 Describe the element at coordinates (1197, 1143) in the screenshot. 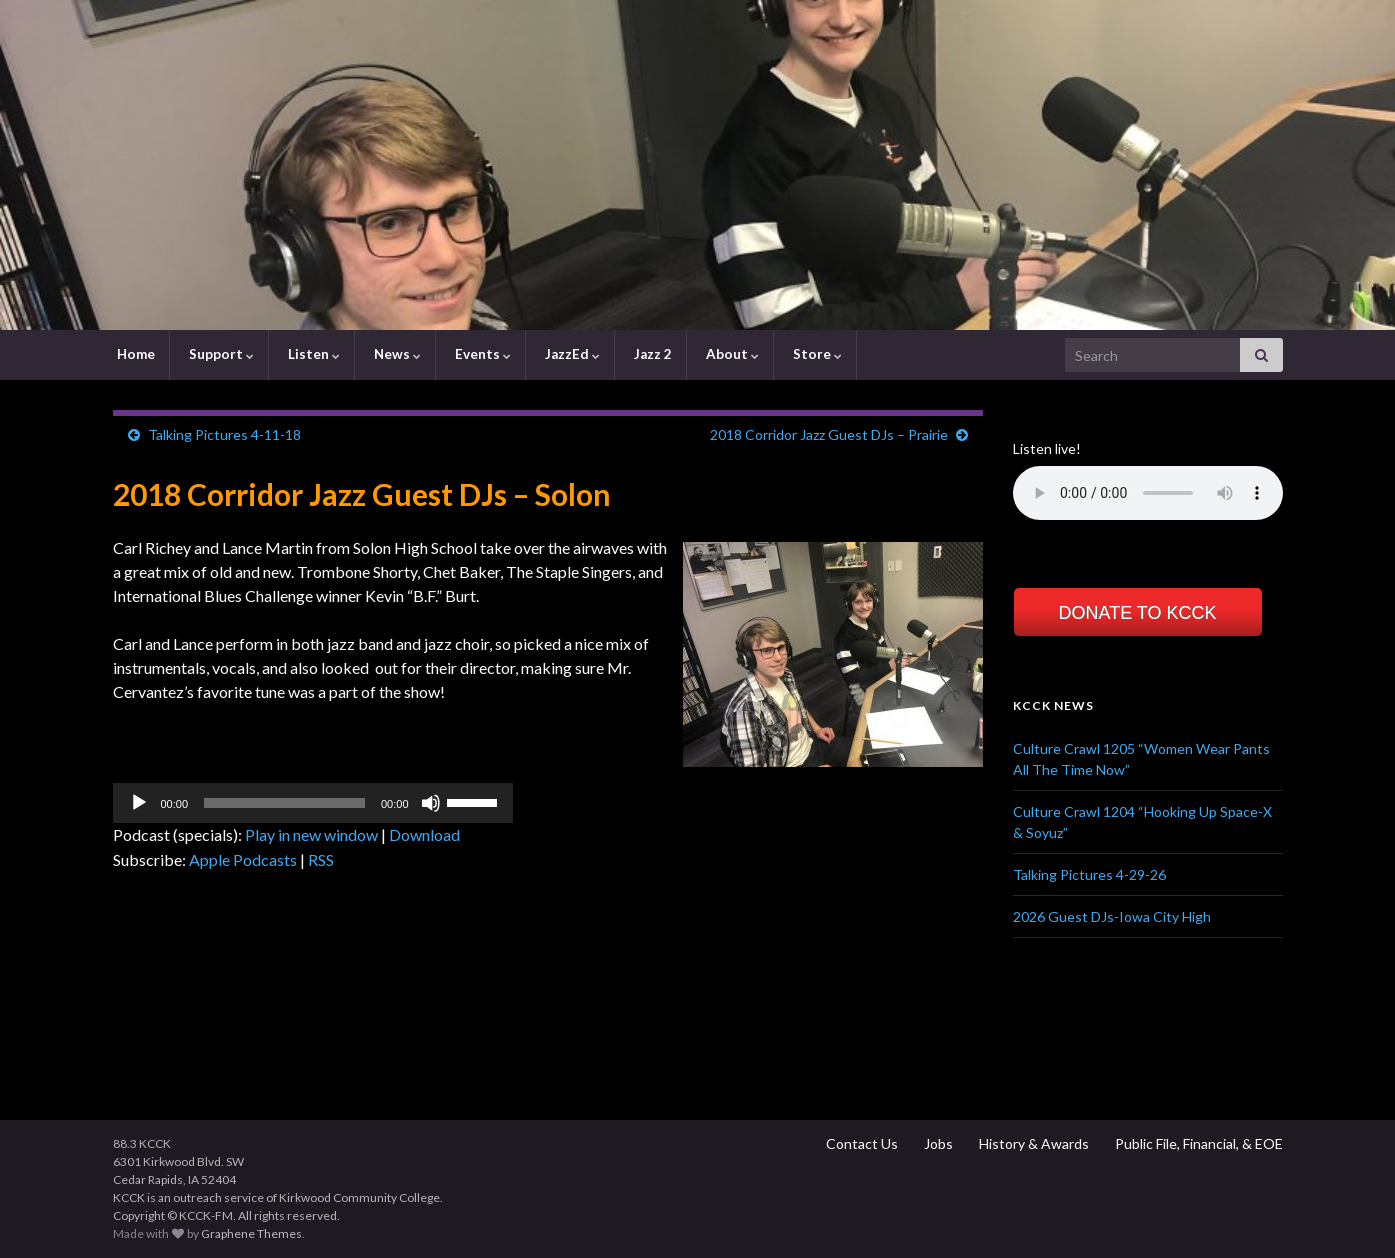

I see `Public File, Financial, & EOE` at that location.